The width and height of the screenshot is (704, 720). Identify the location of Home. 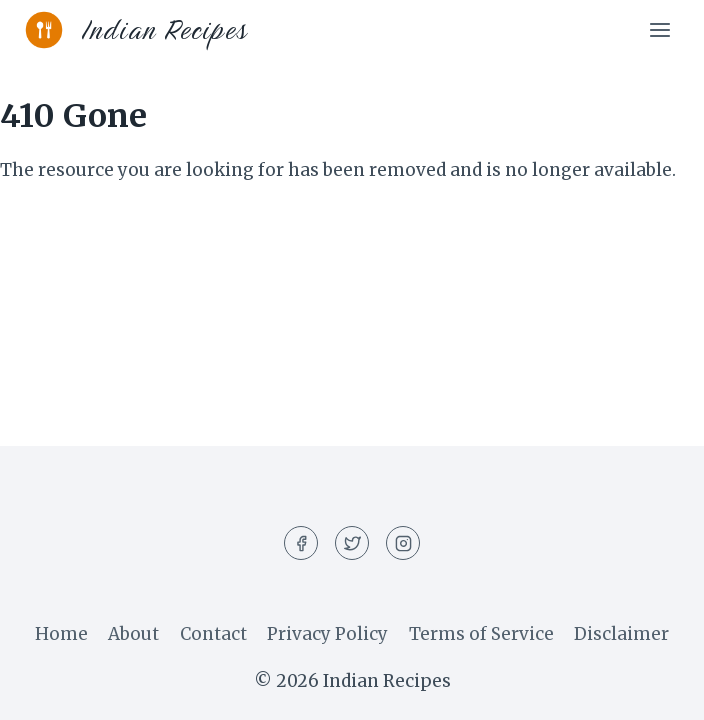
(61, 634).